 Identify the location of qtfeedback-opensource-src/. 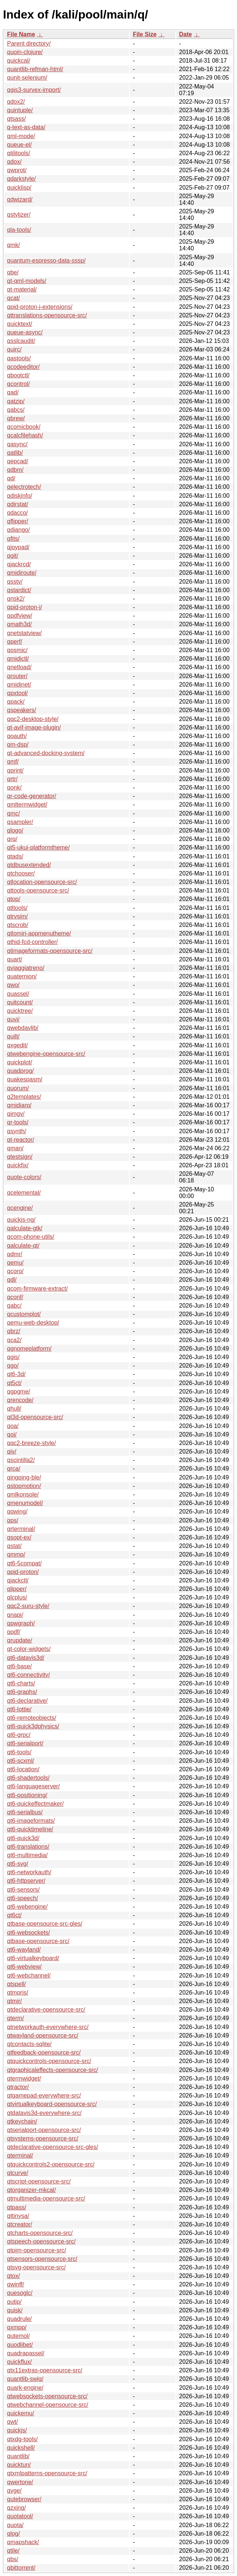
(43, 2052).